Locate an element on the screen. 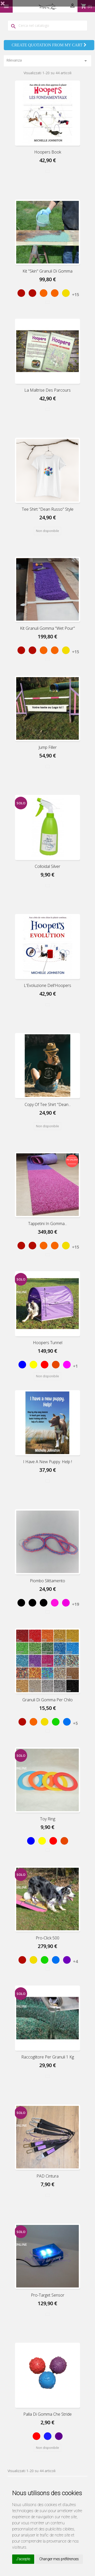 The height and width of the screenshot is (2576, 95). Piombo slittamento is located at coordinates (47, 1580).